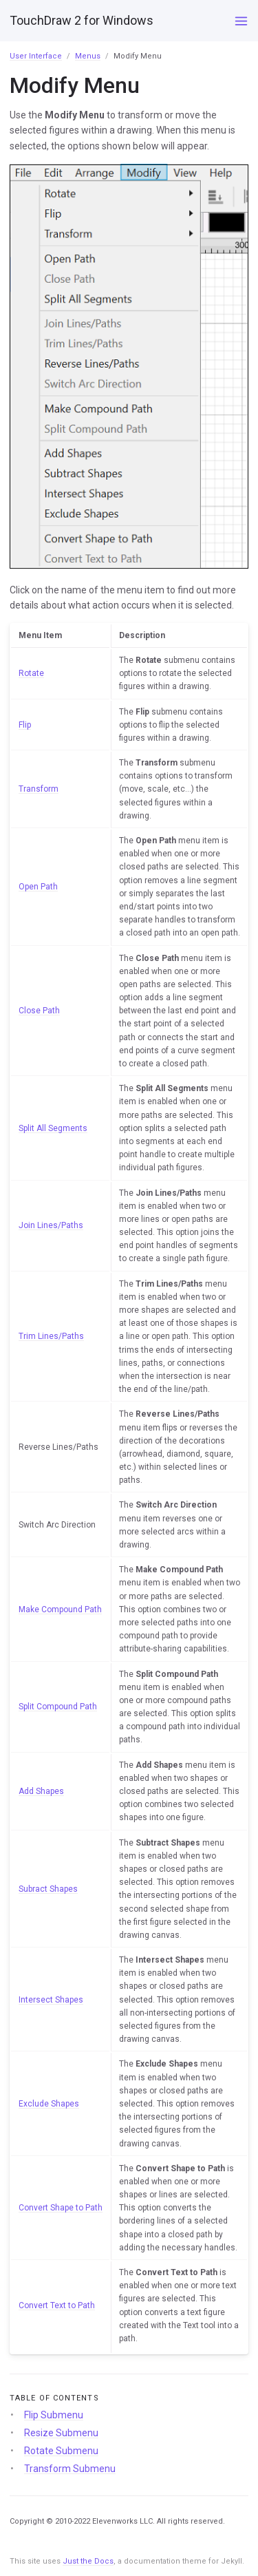 The height and width of the screenshot is (2576, 258). What do you see at coordinates (48, 1889) in the screenshot?
I see `Subract Shapes` at bounding box center [48, 1889].